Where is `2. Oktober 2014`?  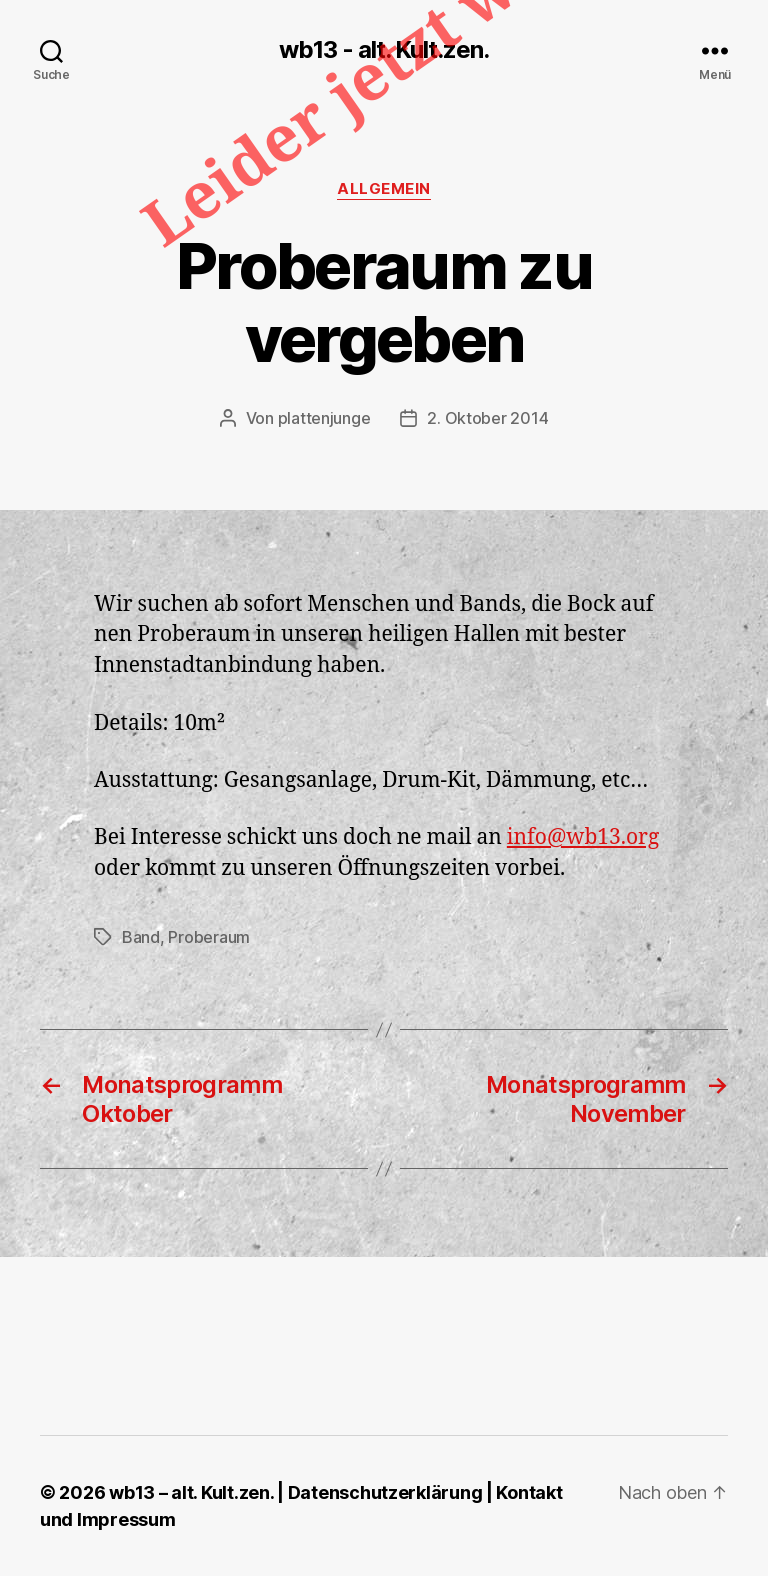
2. Oktober 2014 is located at coordinates (487, 418).